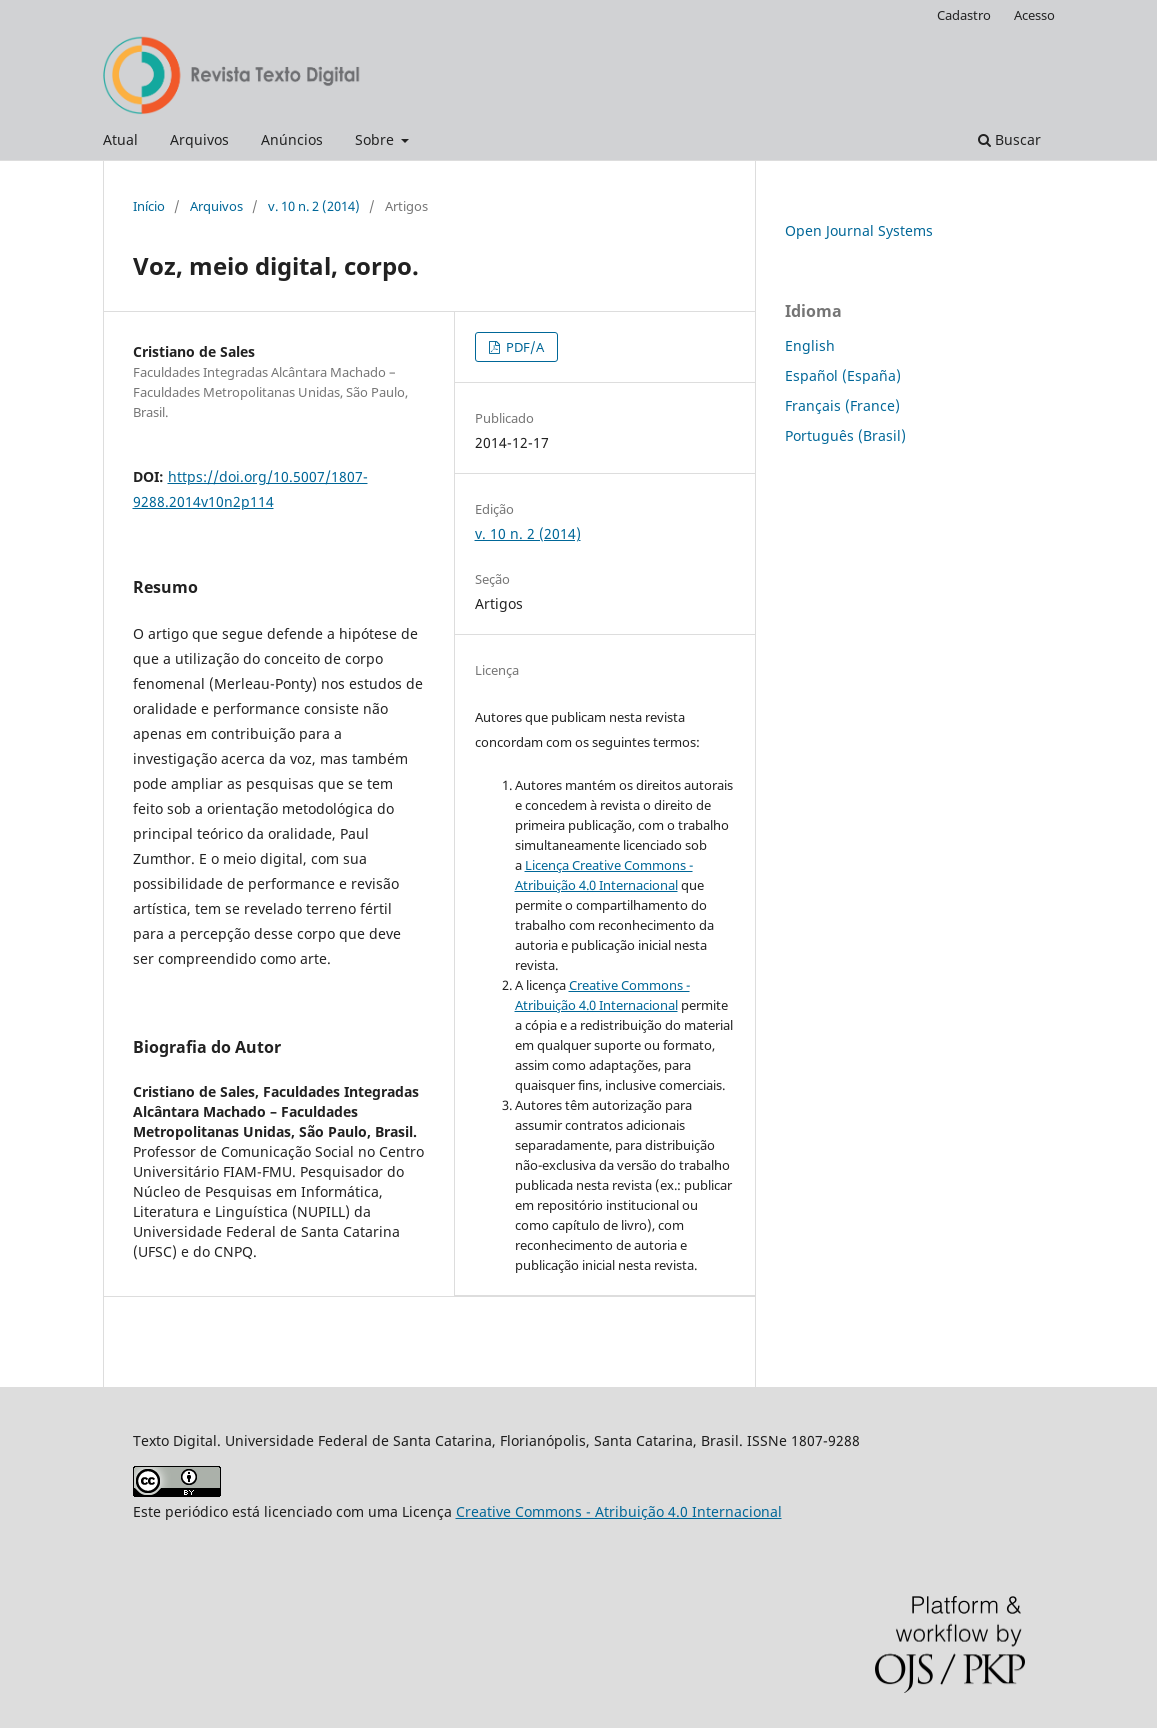 The image size is (1157, 1728). Describe the element at coordinates (314, 206) in the screenshot. I see `v. 10 n. 2 (2014)` at that location.